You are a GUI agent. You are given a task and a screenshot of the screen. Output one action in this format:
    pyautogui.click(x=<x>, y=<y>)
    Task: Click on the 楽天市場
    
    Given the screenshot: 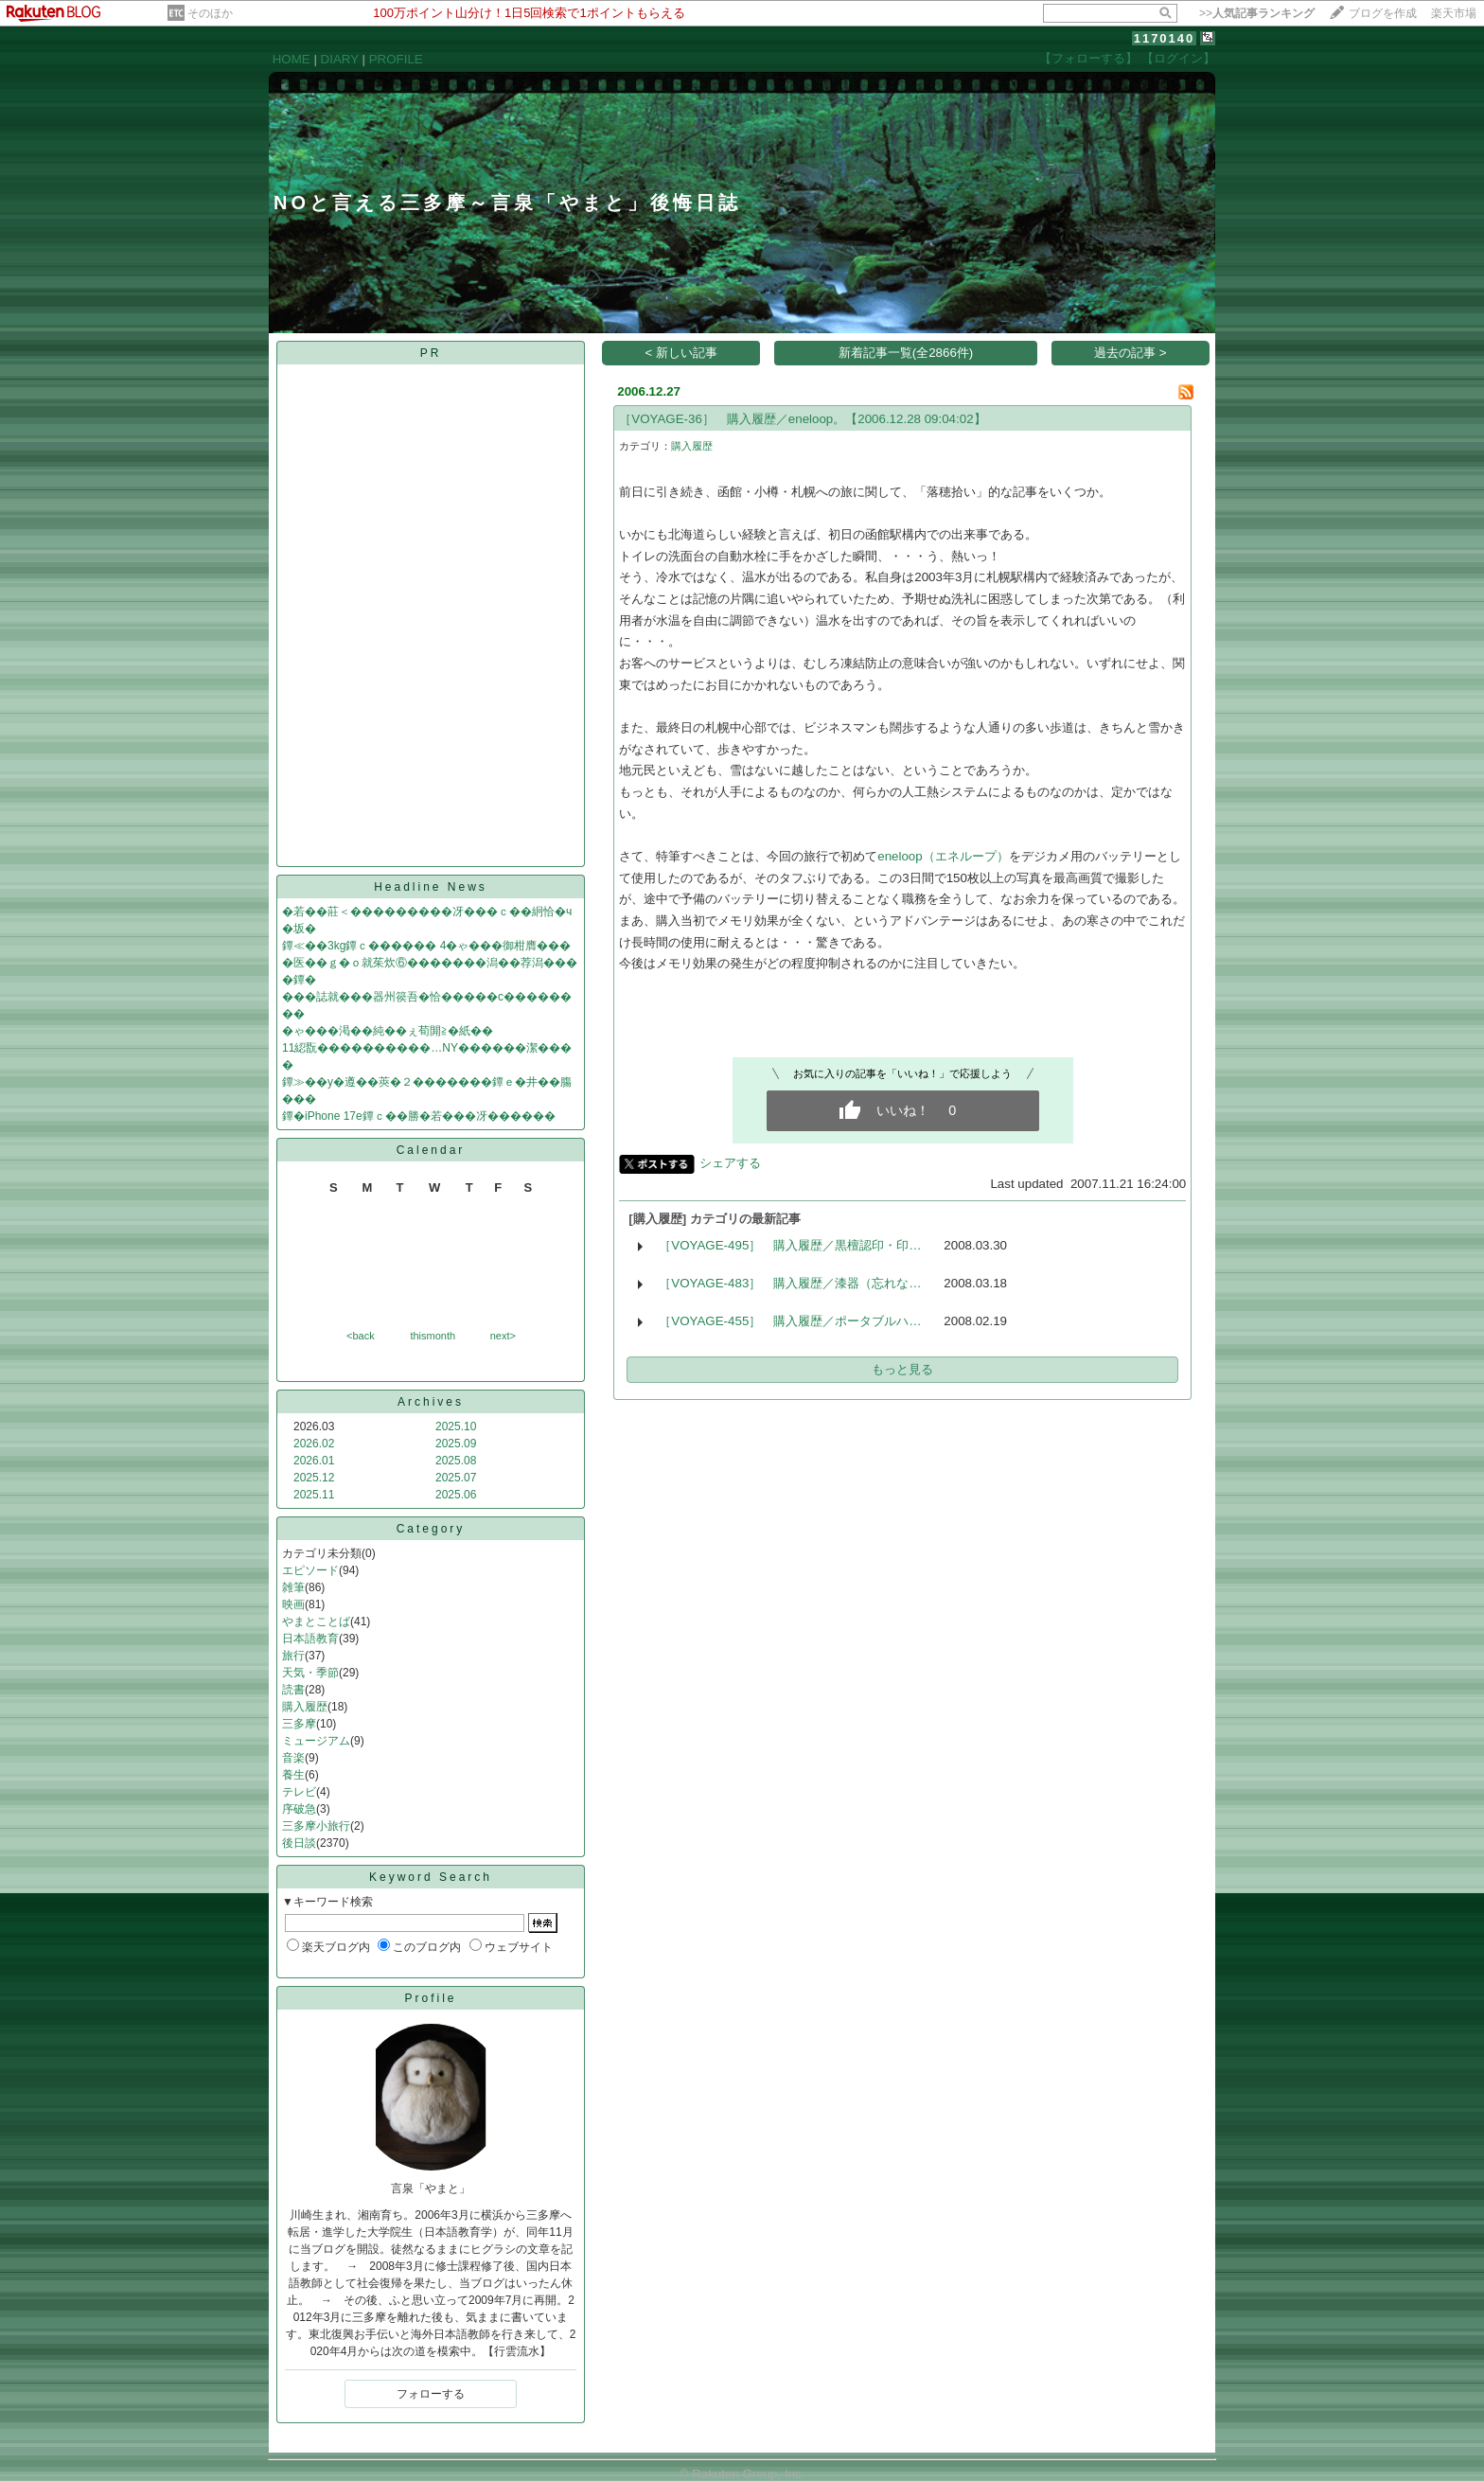 What is the action you would take?
    pyautogui.click(x=1453, y=13)
    